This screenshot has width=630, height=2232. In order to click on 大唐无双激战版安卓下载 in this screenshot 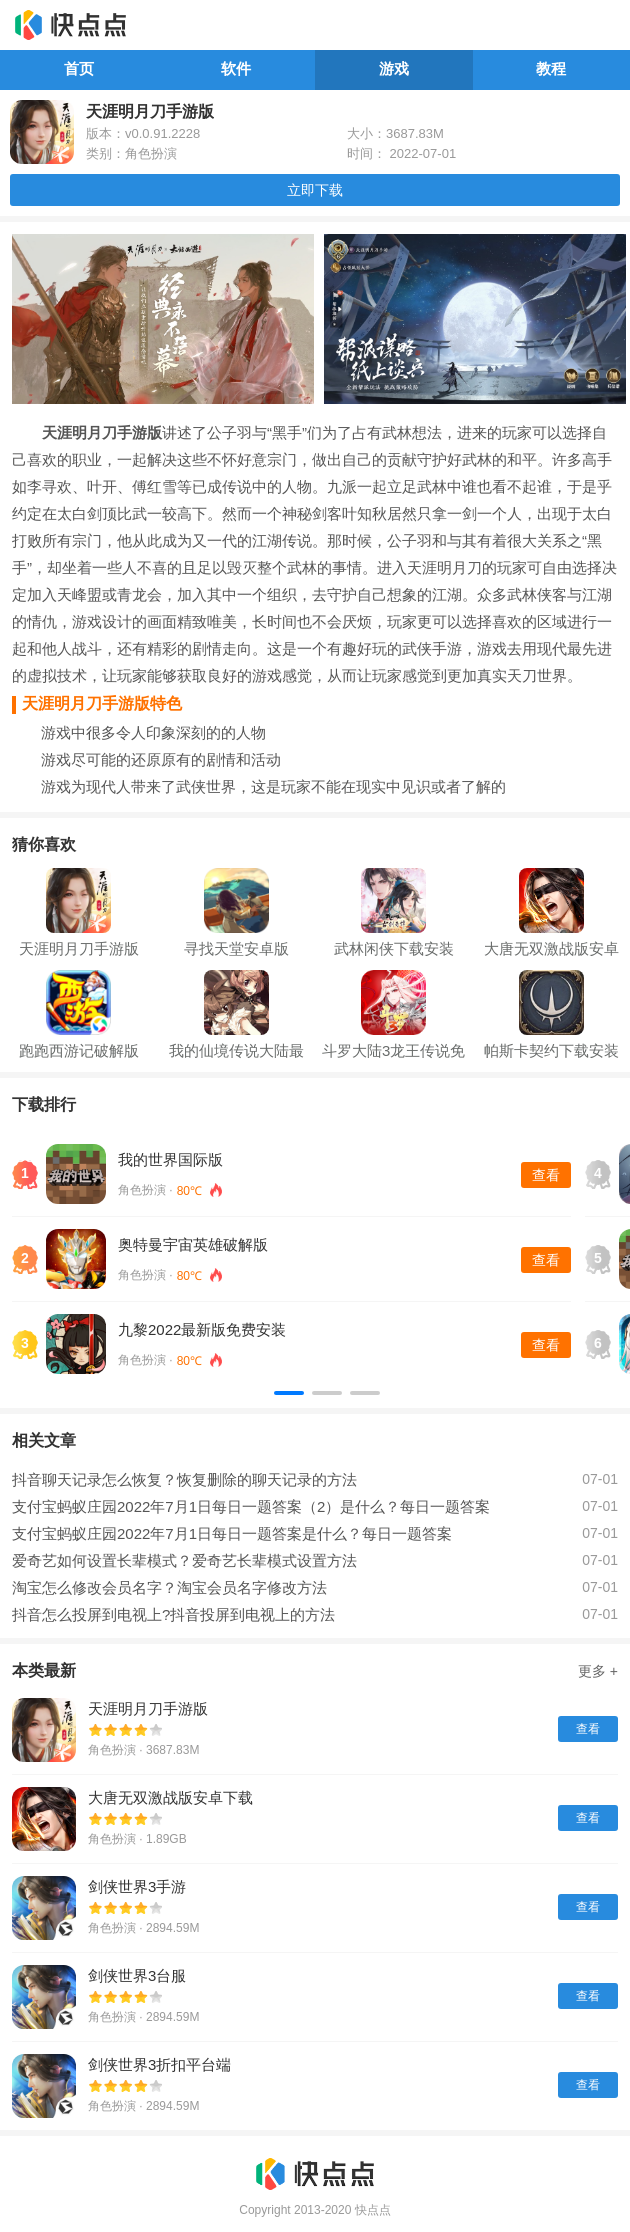, I will do `click(170, 1797)`.